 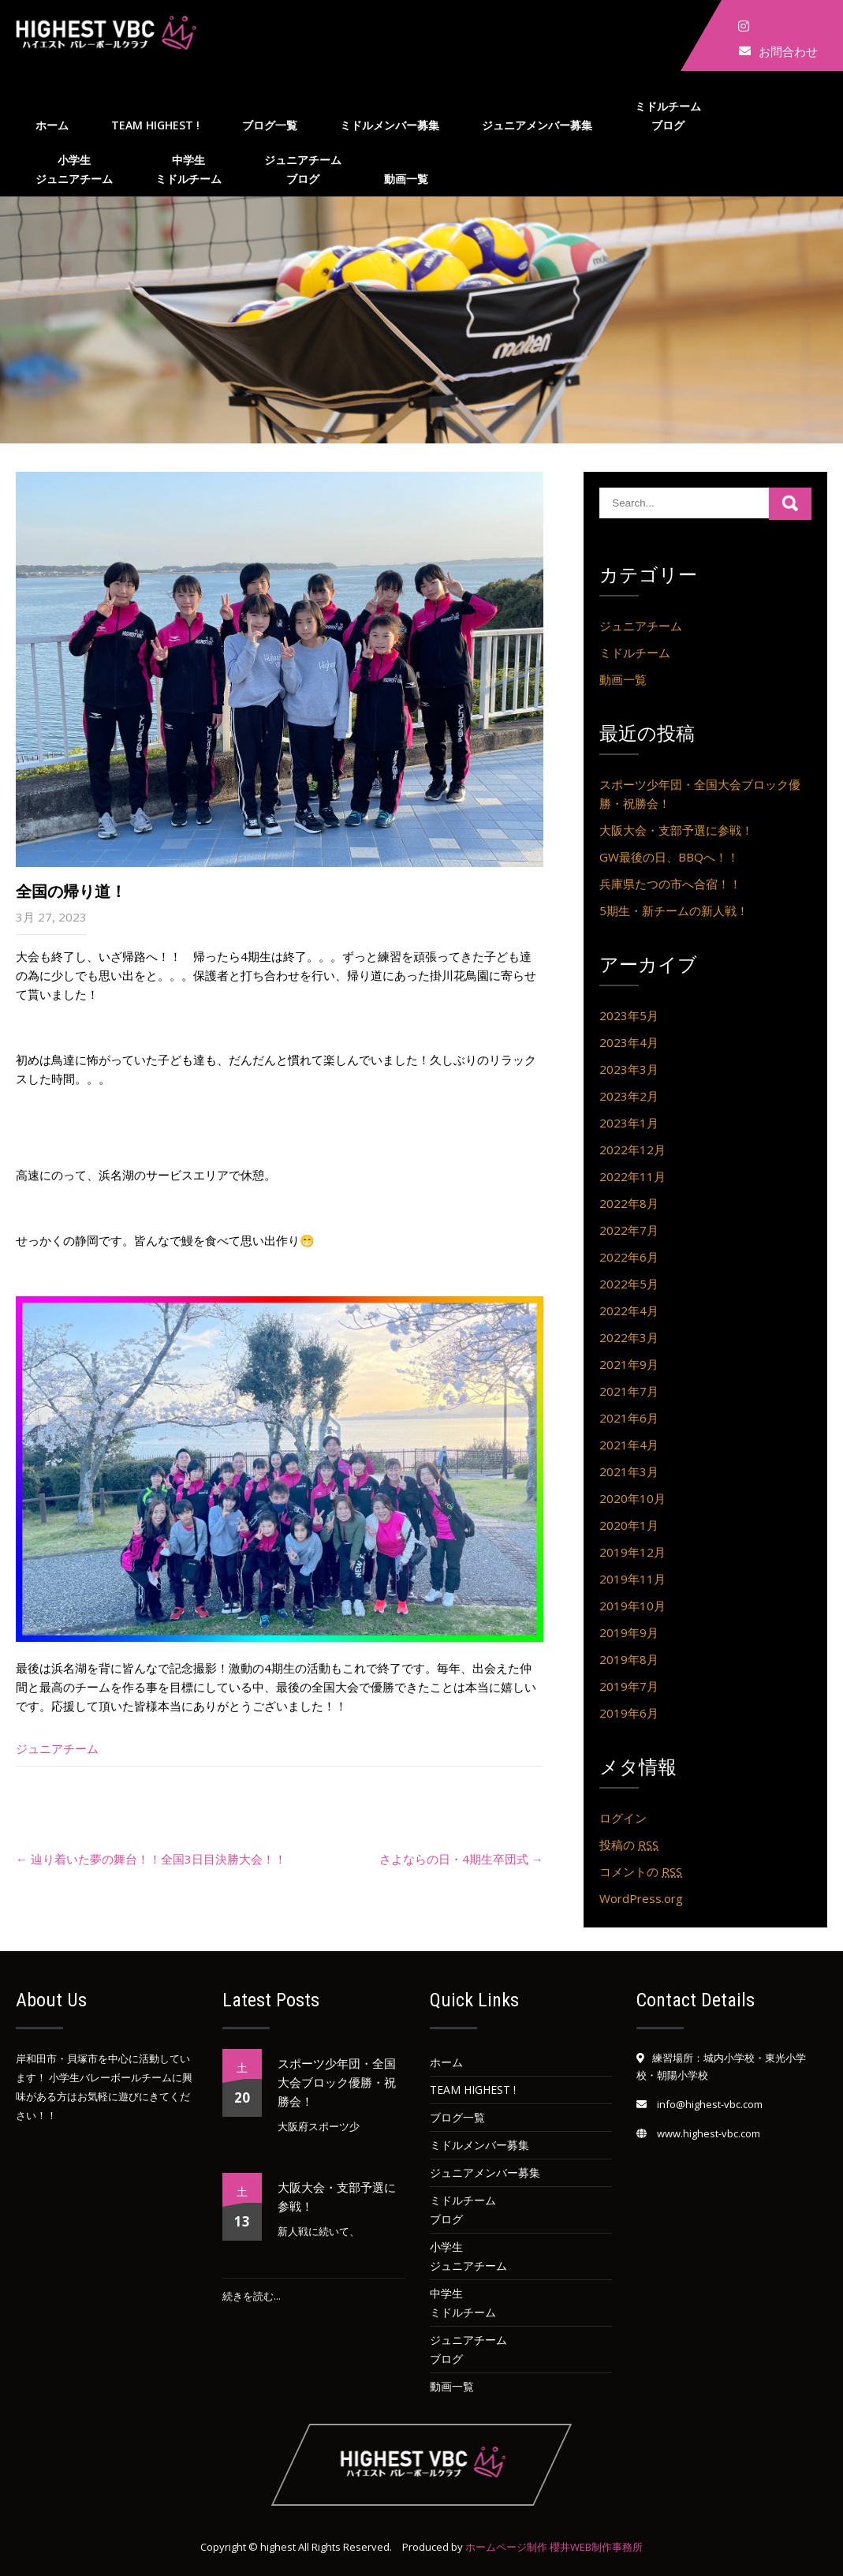 What do you see at coordinates (52, 125) in the screenshot?
I see `ホーム` at bounding box center [52, 125].